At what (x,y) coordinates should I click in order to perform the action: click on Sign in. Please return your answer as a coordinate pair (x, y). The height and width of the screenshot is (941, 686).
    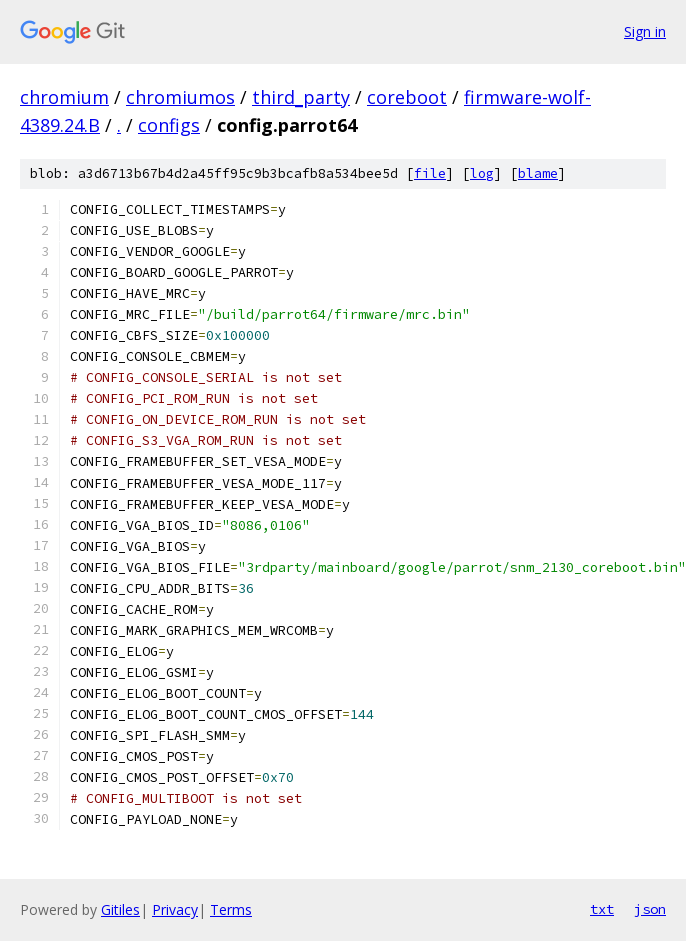
    Looking at the image, I should click on (645, 31).